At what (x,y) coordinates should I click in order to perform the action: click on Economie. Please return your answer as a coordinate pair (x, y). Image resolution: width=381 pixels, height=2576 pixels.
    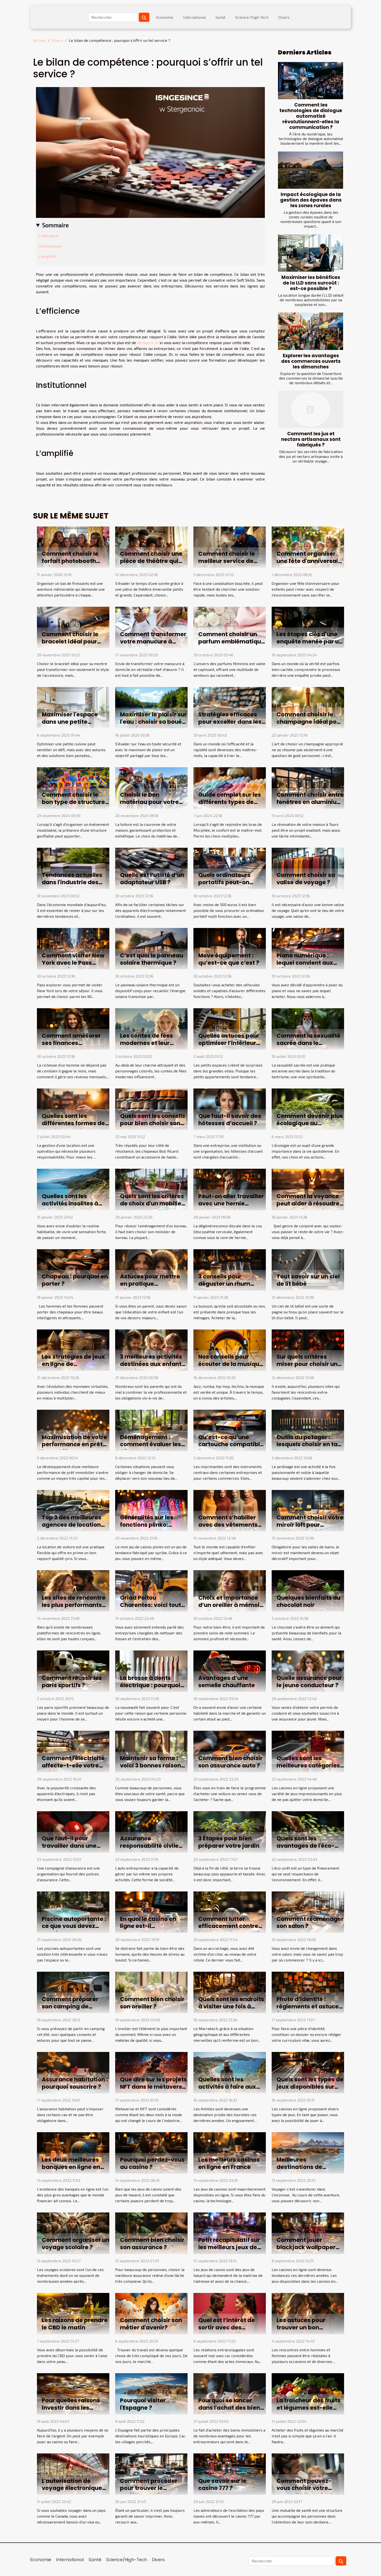
    Looking at the image, I should click on (164, 17).